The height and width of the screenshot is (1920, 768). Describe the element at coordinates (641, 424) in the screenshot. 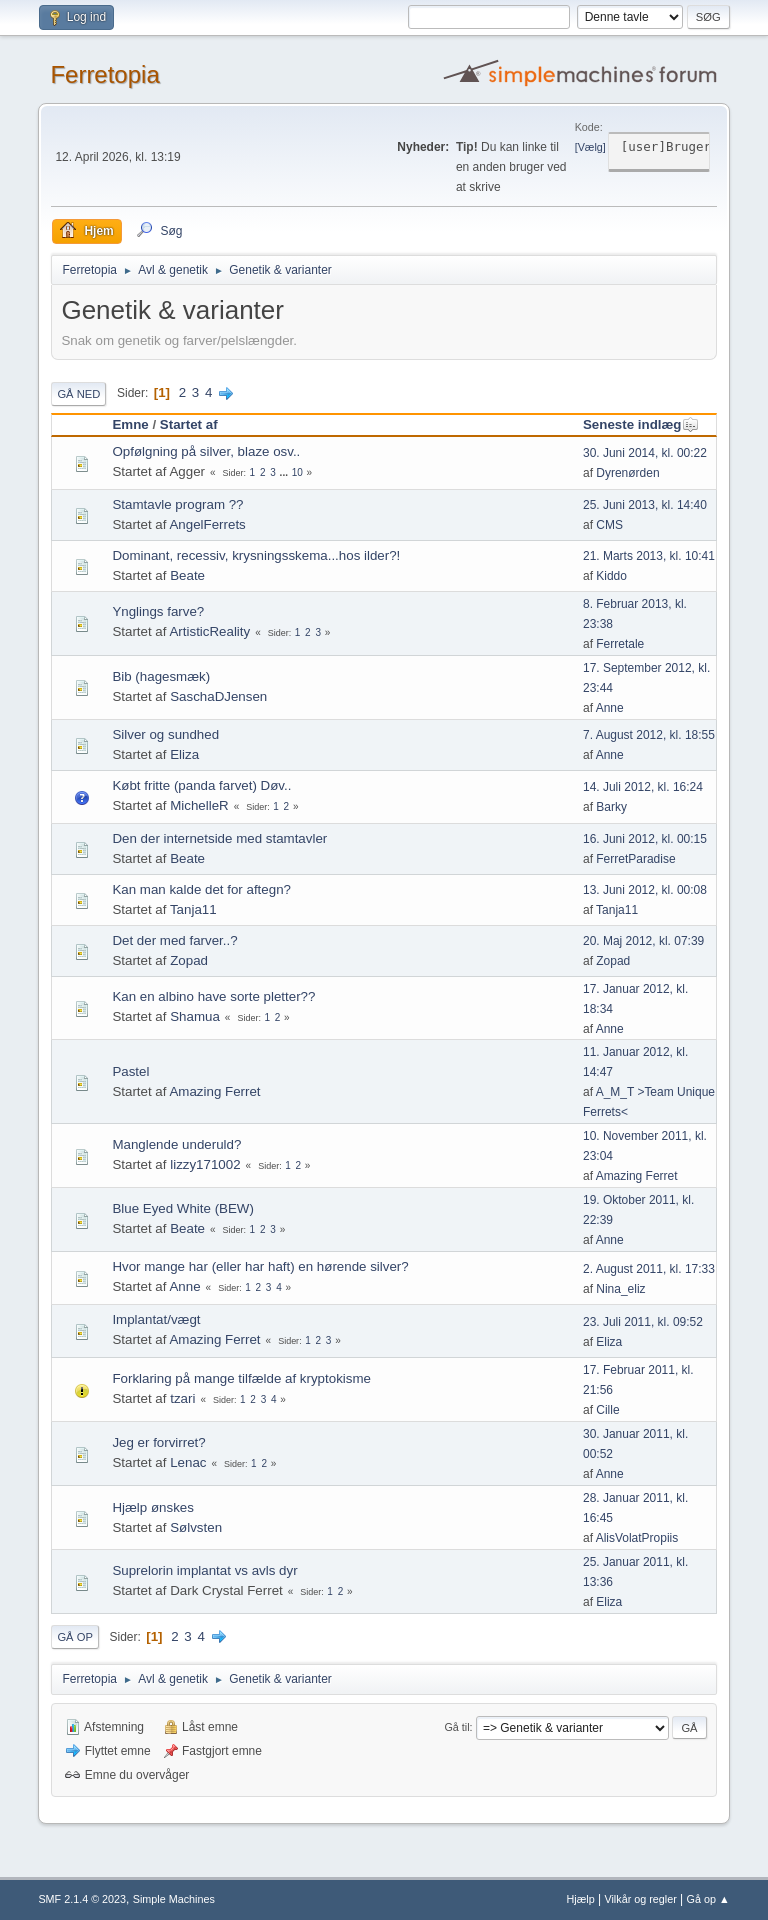

I see `Seneste indlæg` at that location.